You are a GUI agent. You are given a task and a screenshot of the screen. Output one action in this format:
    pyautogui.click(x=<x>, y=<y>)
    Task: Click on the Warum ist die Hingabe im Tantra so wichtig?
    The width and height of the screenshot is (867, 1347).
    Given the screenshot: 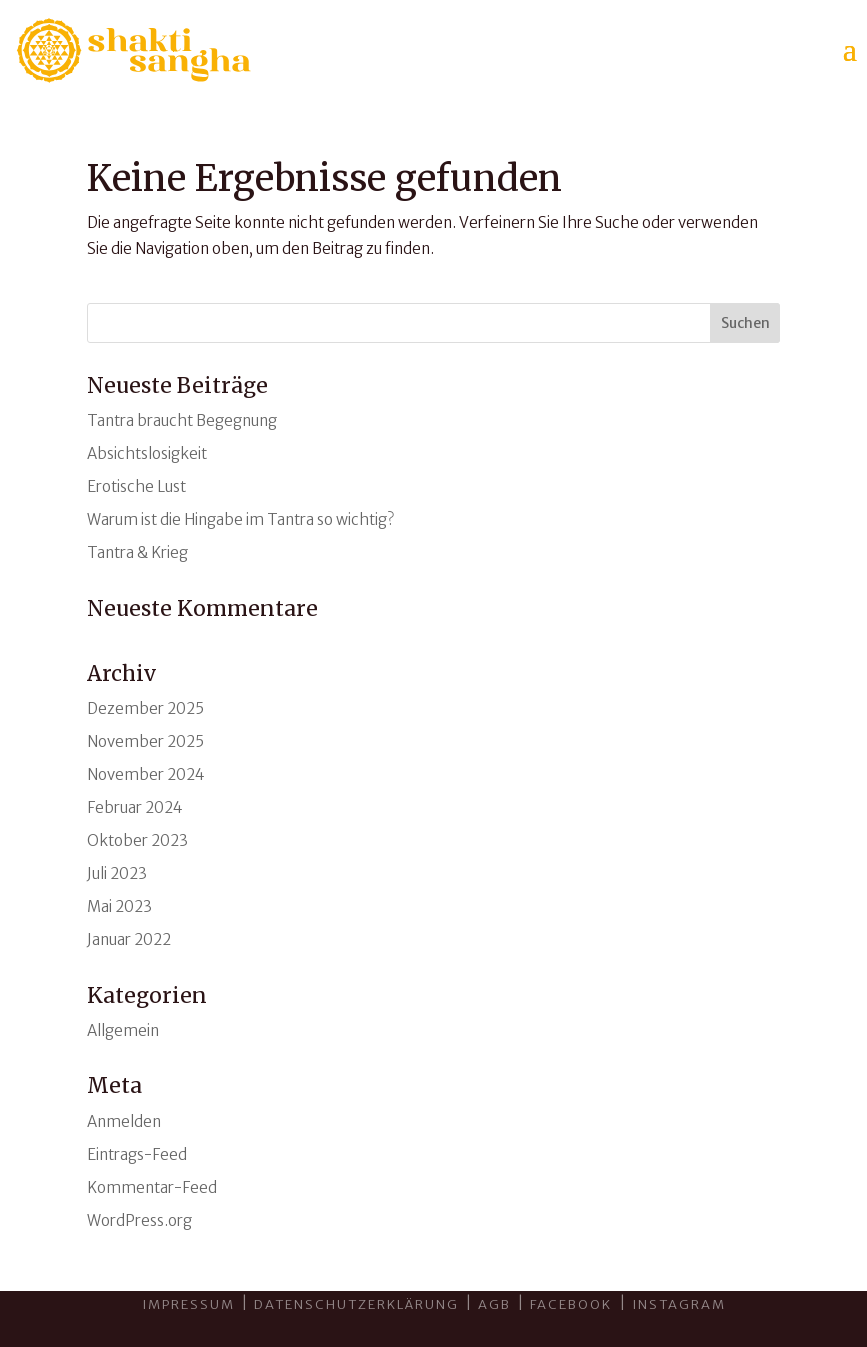 What is the action you would take?
    pyautogui.click(x=240, y=519)
    